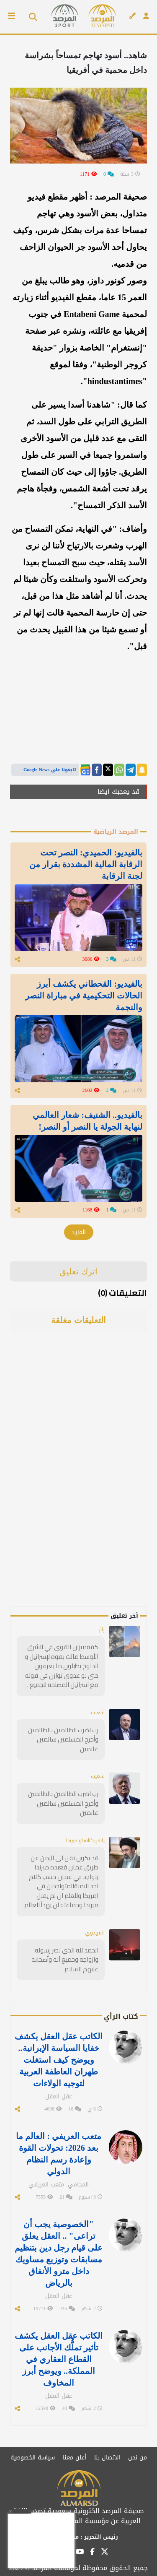 This screenshot has height=2576, width=157. What do you see at coordinates (59, 2359) in the screenshot?
I see `الكاتب عقل العقل يكشف تأثير تملُّك الأجانب على القطاع العقاري في المملكة.. ويوضح أبرز المخاوف` at bounding box center [59, 2359].